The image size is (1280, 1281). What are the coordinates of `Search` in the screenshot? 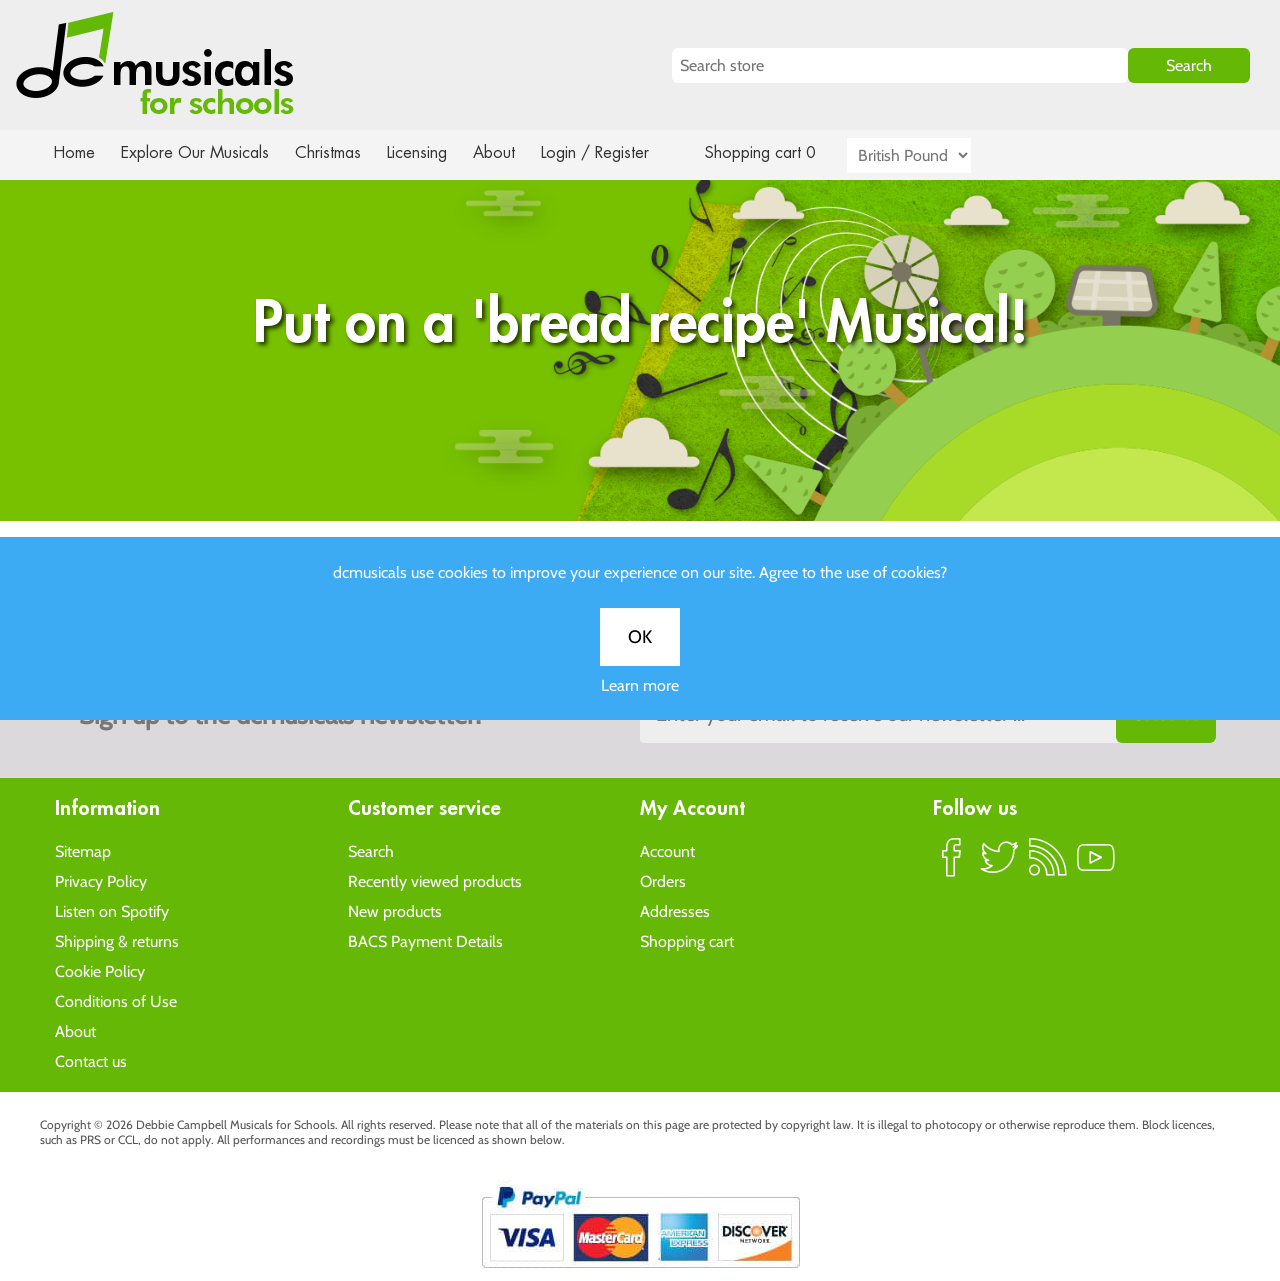 It's located at (371, 850).